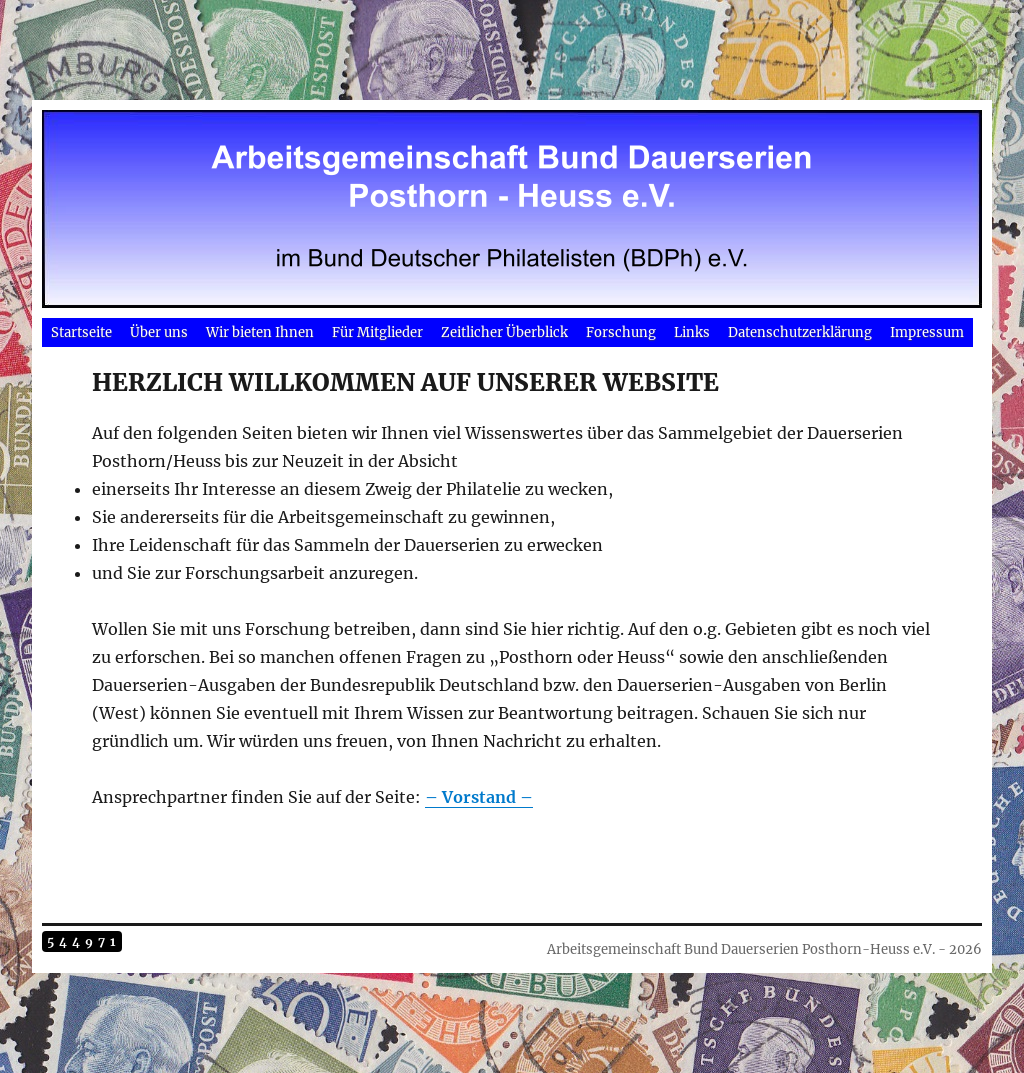 The height and width of the screenshot is (1073, 1024). What do you see at coordinates (504, 332) in the screenshot?
I see `Zeitlicher Überblick` at bounding box center [504, 332].